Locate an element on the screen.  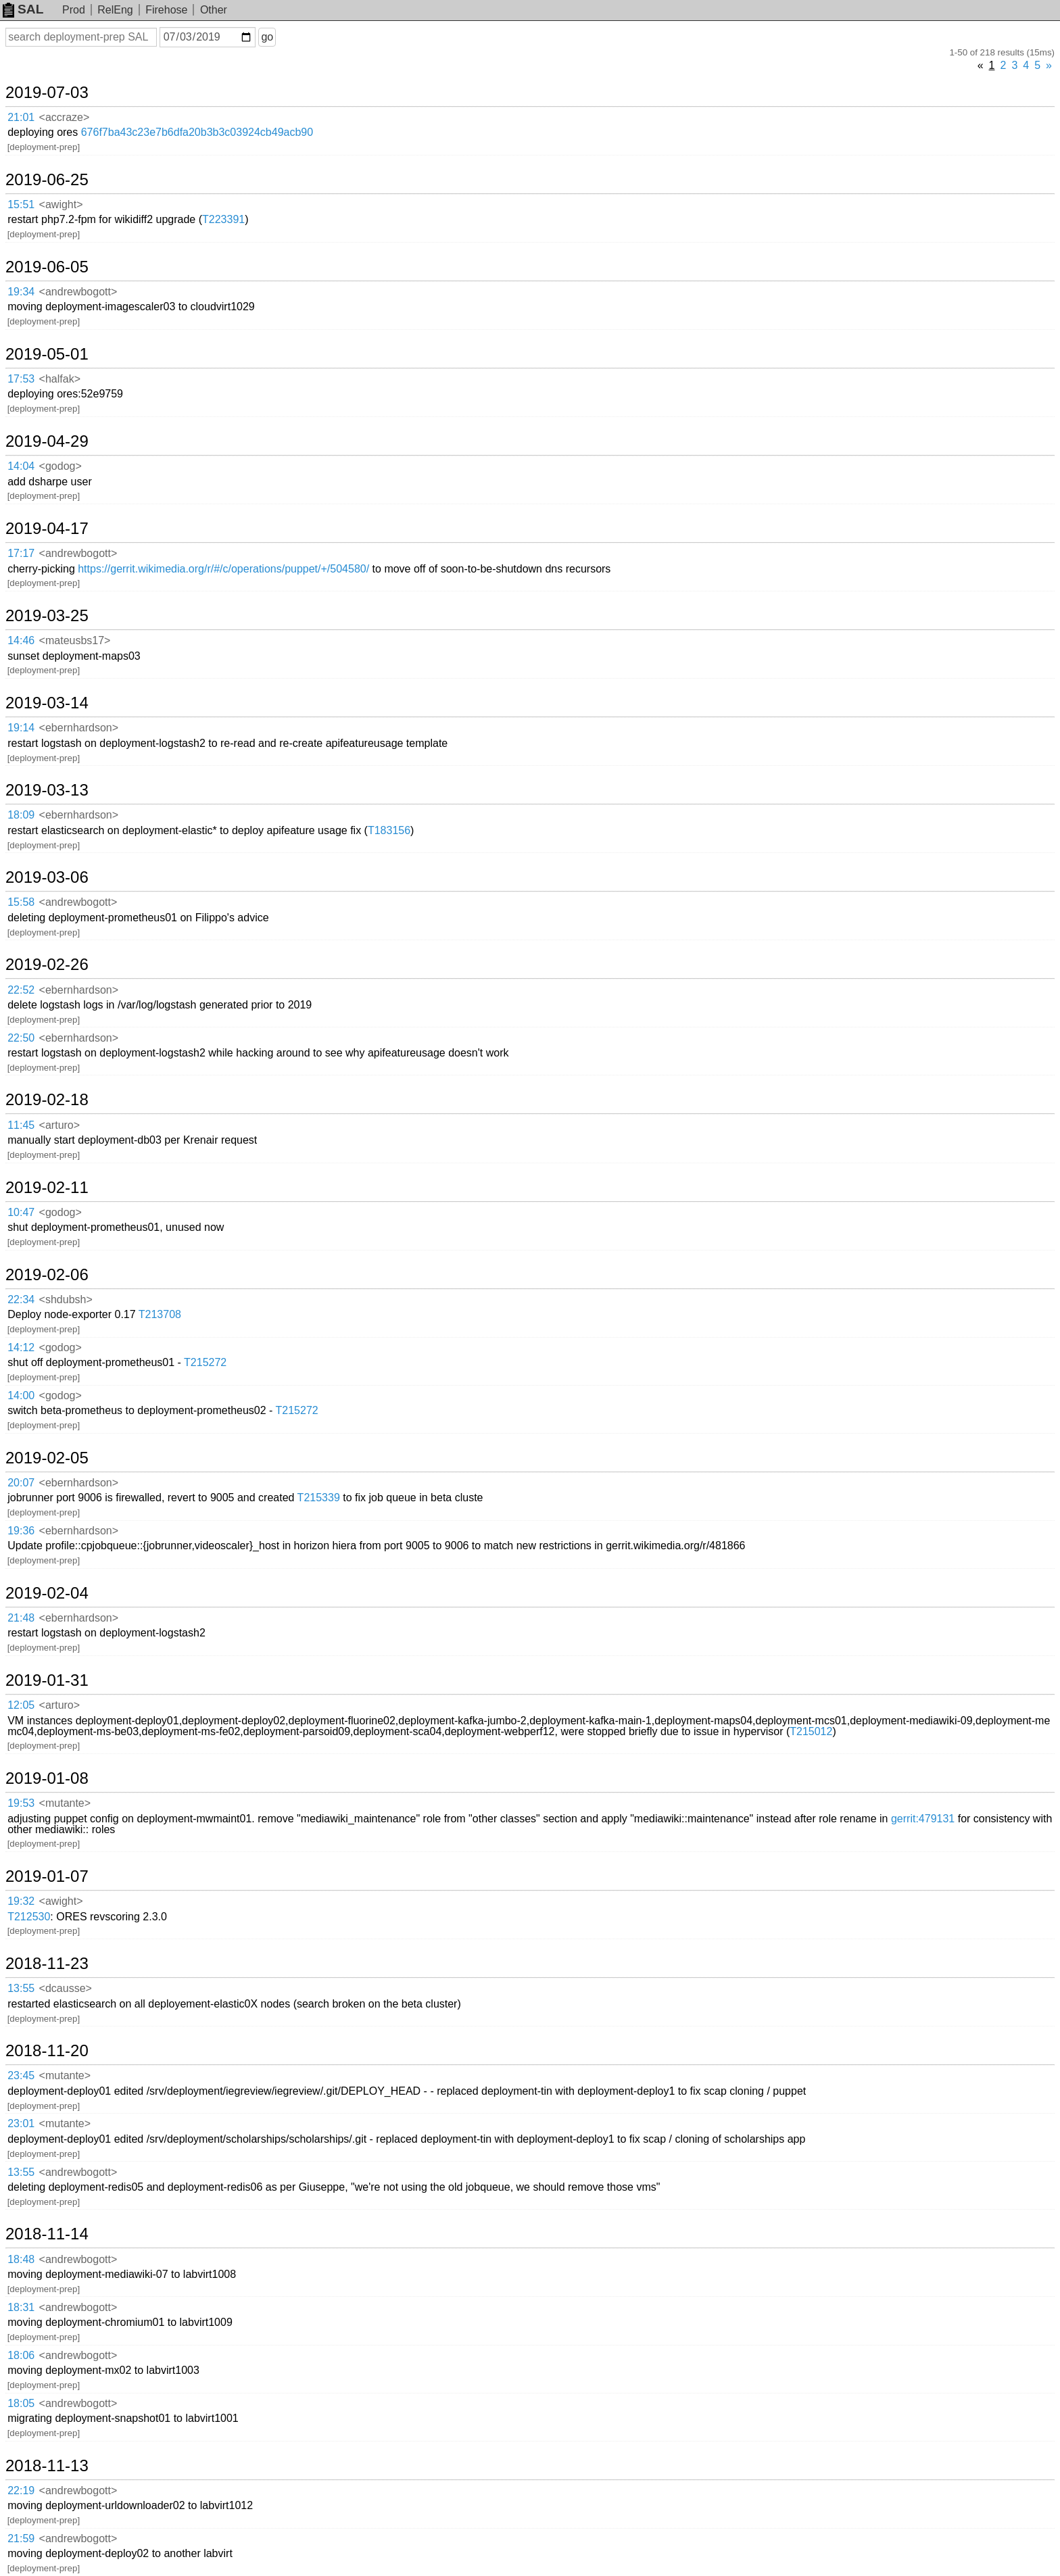
13:55 is located at coordinates (20, 1988).